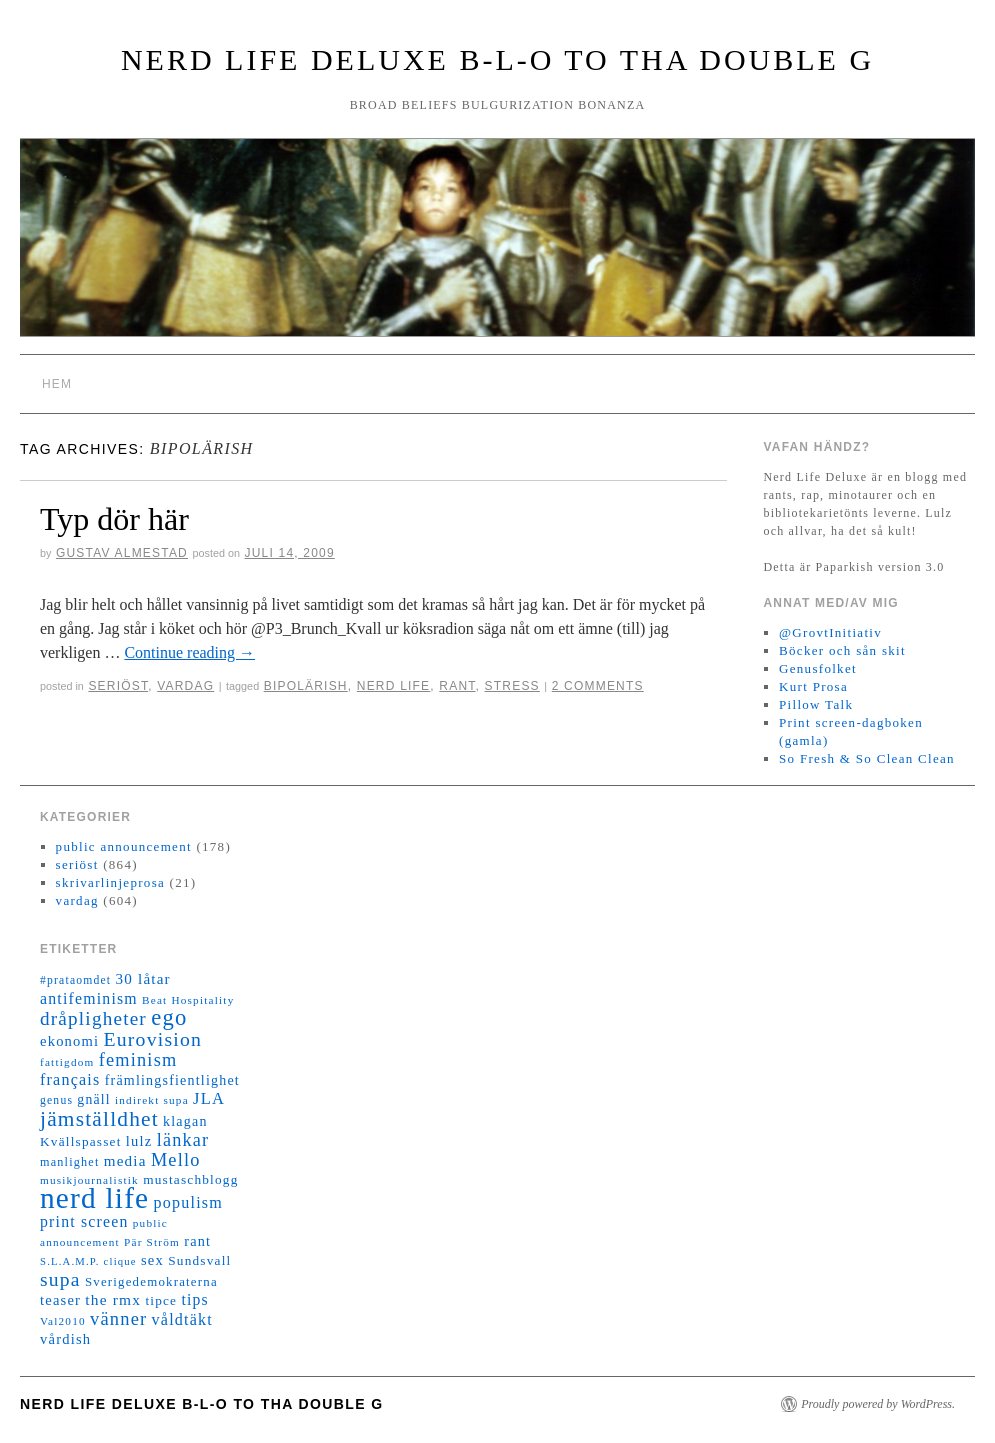 Image resolution: width=995 pixels, height=1443 pixels. What do you see at coordinates (497, 59) in the screenshot?
I see `Nerd Life Deluxe B-L-O to tha double G` at bounding box center [497, 59].